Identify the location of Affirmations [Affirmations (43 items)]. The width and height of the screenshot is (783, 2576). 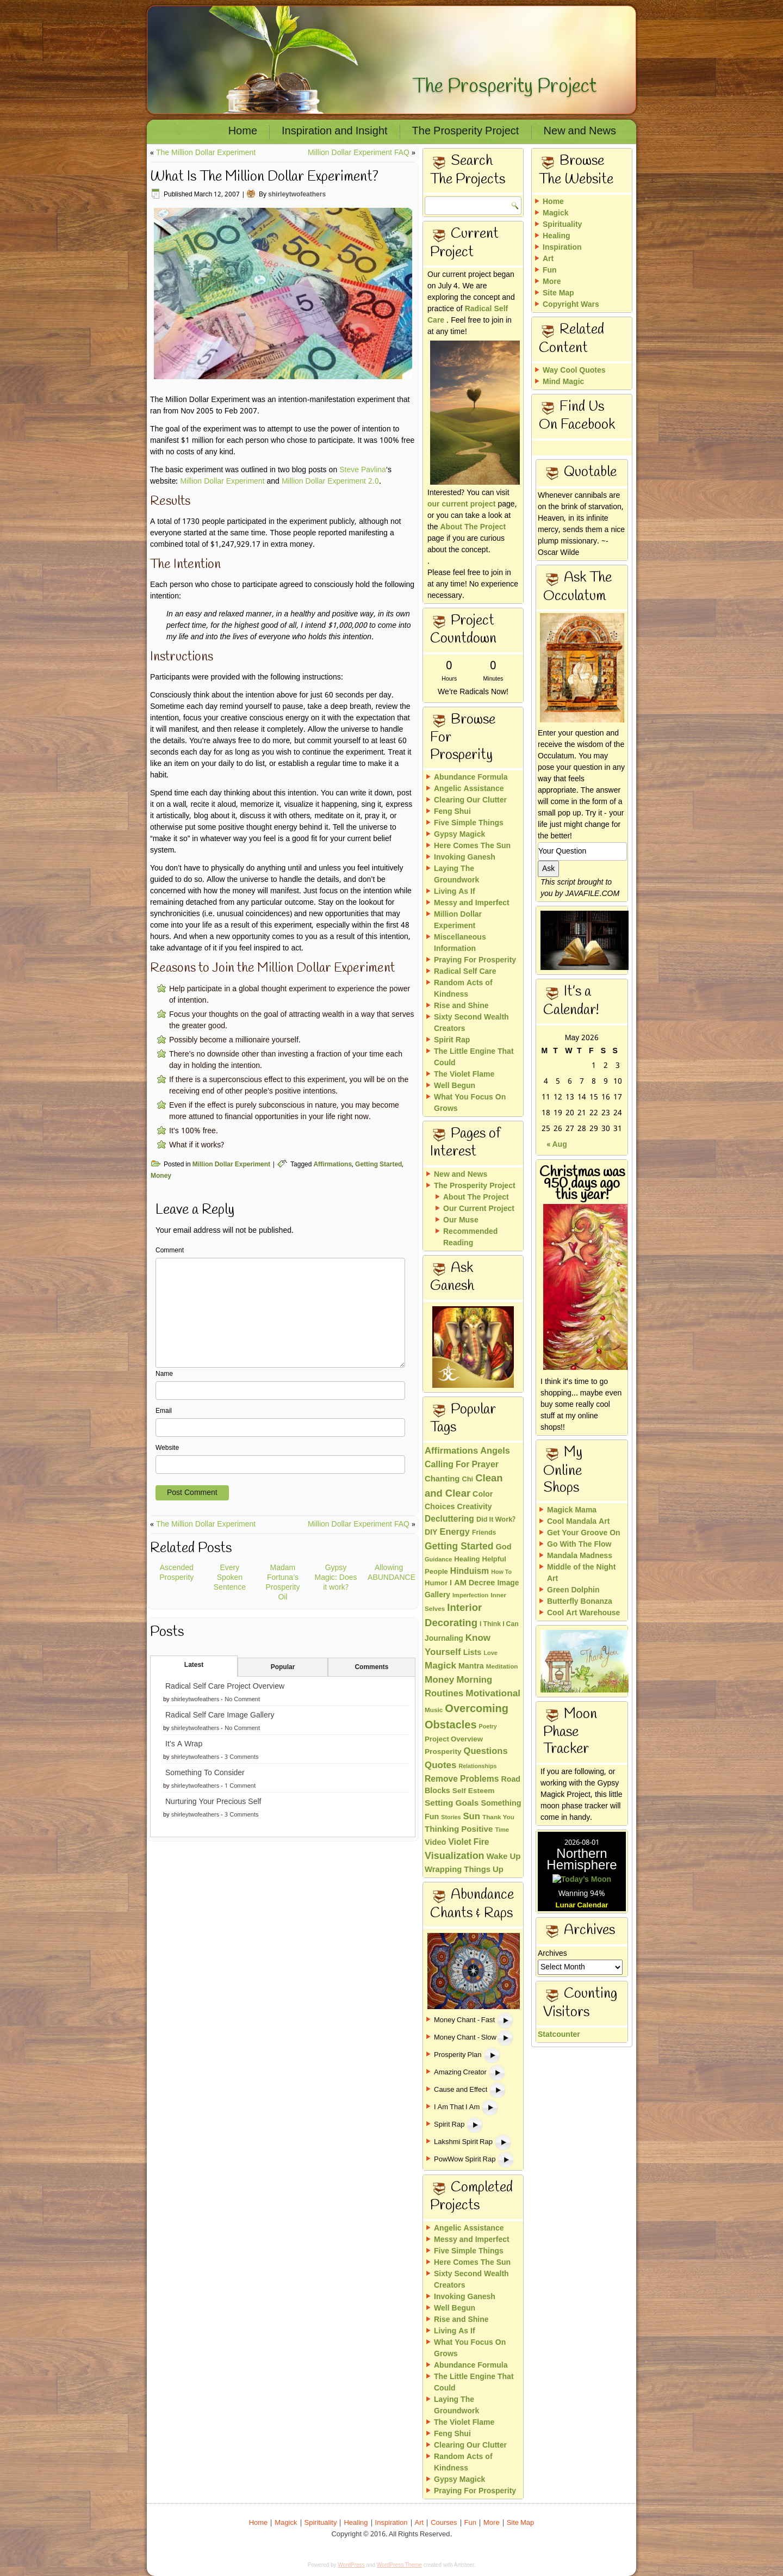
(451, 1451).